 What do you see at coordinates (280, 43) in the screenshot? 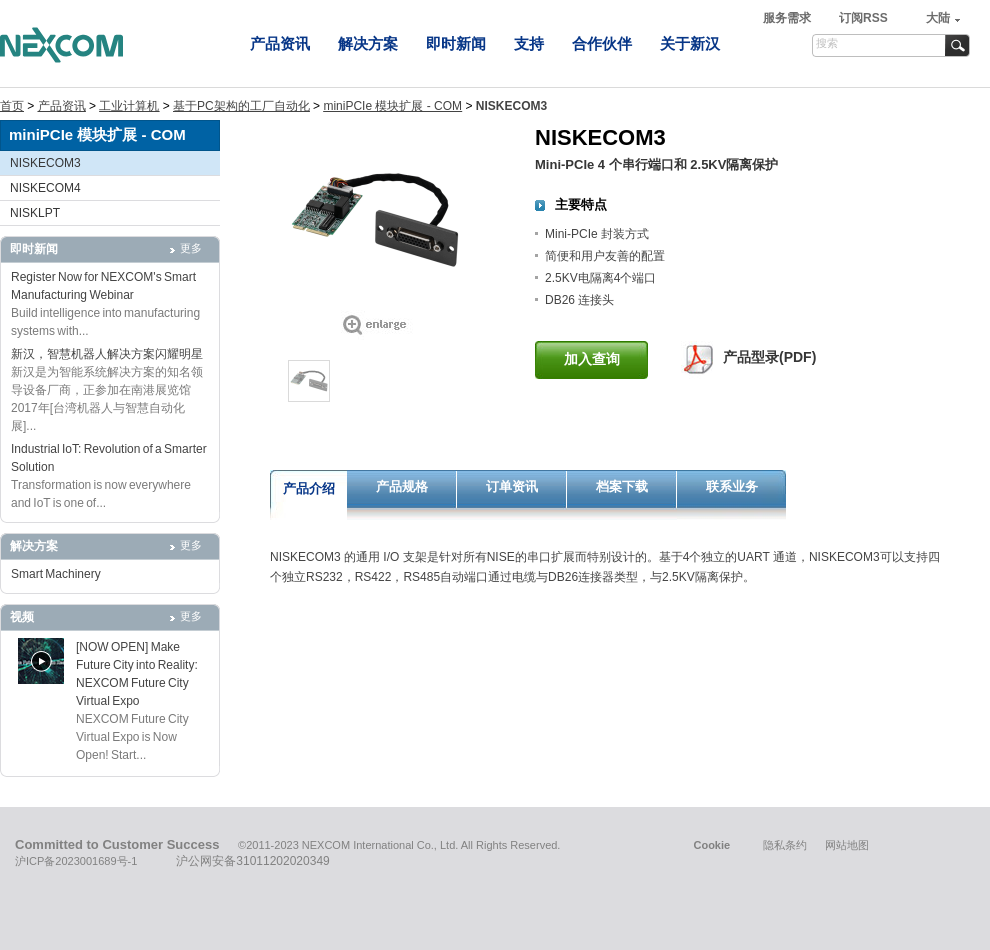
I see `产品资讯` at bounding box center [280, 43].